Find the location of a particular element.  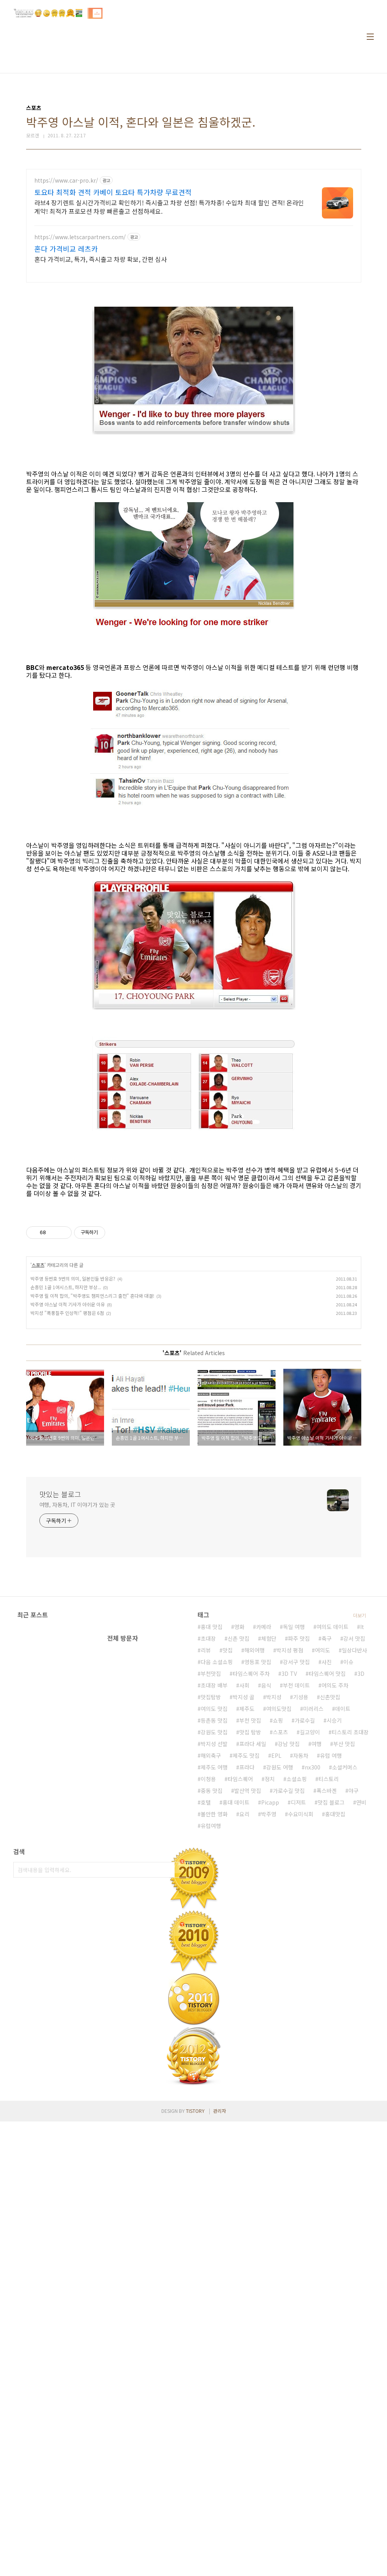

맛집 탐방 is located at coordinates (250, 1952).